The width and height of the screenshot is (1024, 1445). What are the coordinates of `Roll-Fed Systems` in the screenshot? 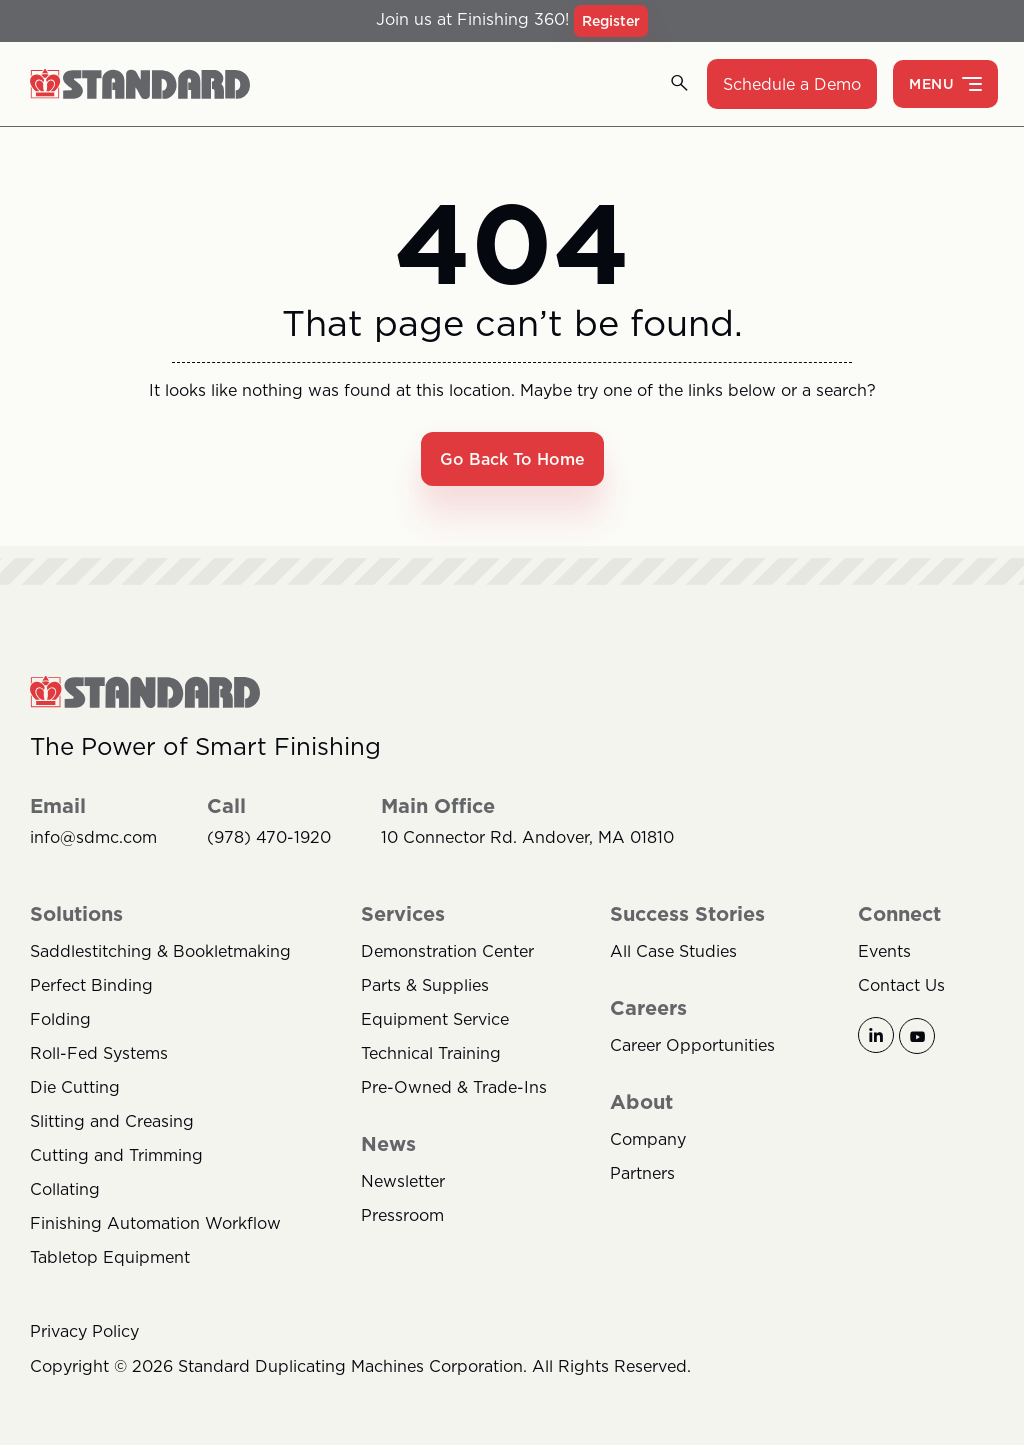 It's located at (99, 1053).